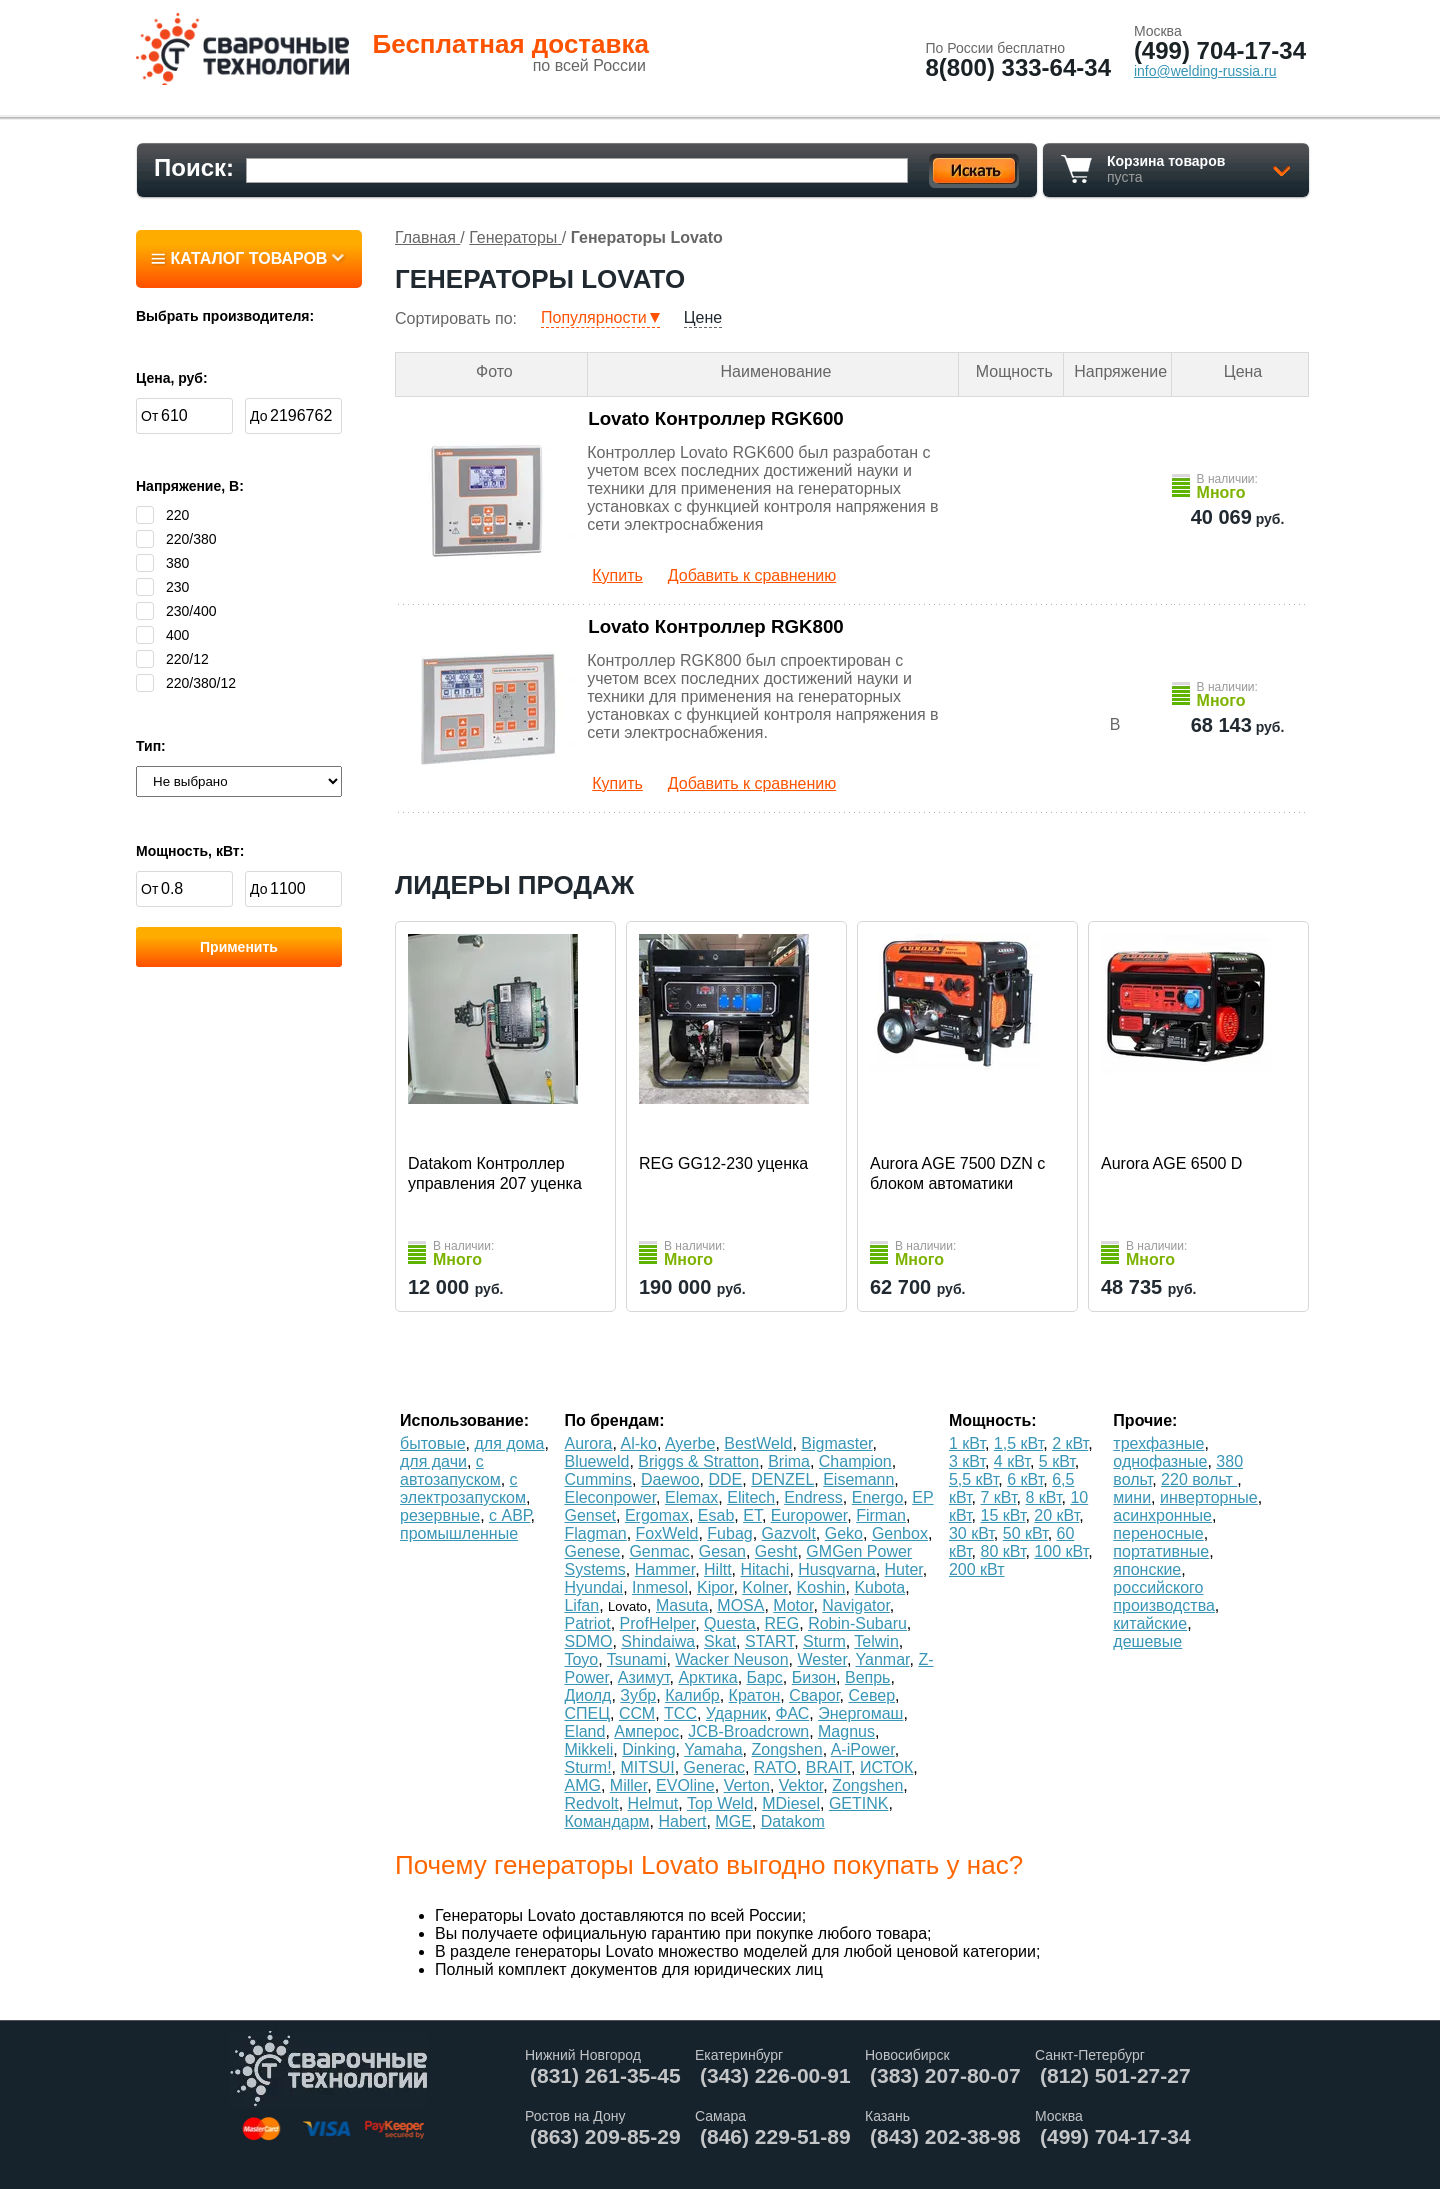 The height and width of the screenshot is (2189, 1440). I want to click on AMG, so click(582, 1785).